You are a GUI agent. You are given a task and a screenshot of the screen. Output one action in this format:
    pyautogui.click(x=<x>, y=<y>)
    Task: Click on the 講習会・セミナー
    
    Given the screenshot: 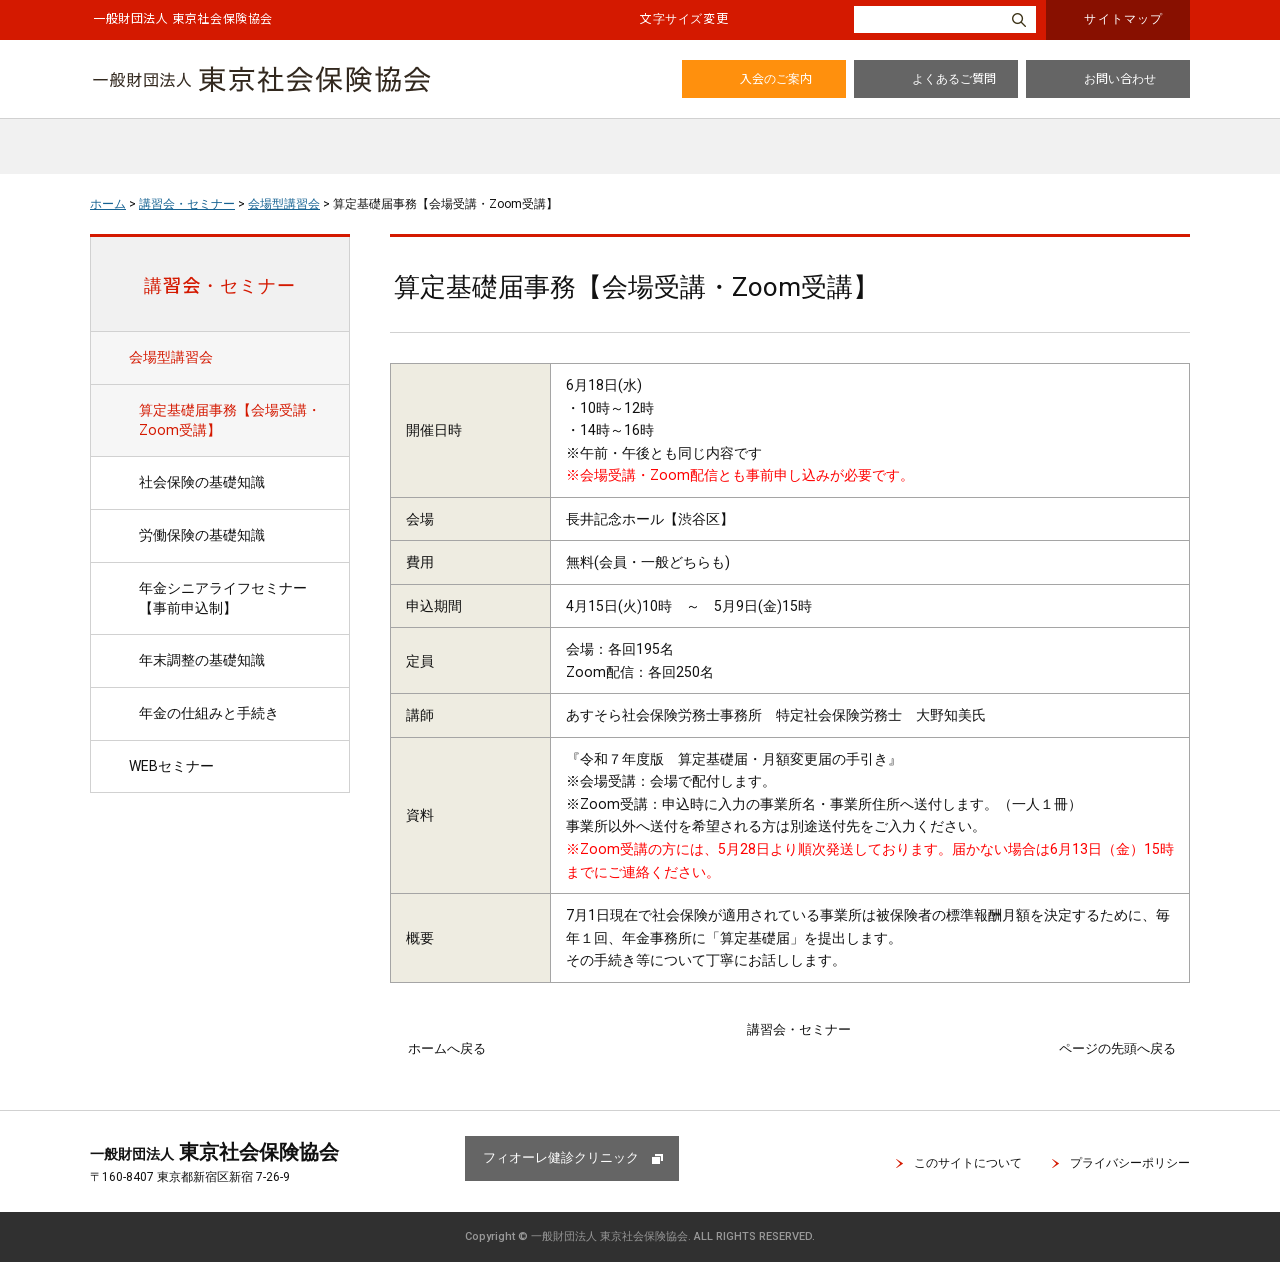 What is the action you would take?
    pyautogui.click(x=734, y=146)
    